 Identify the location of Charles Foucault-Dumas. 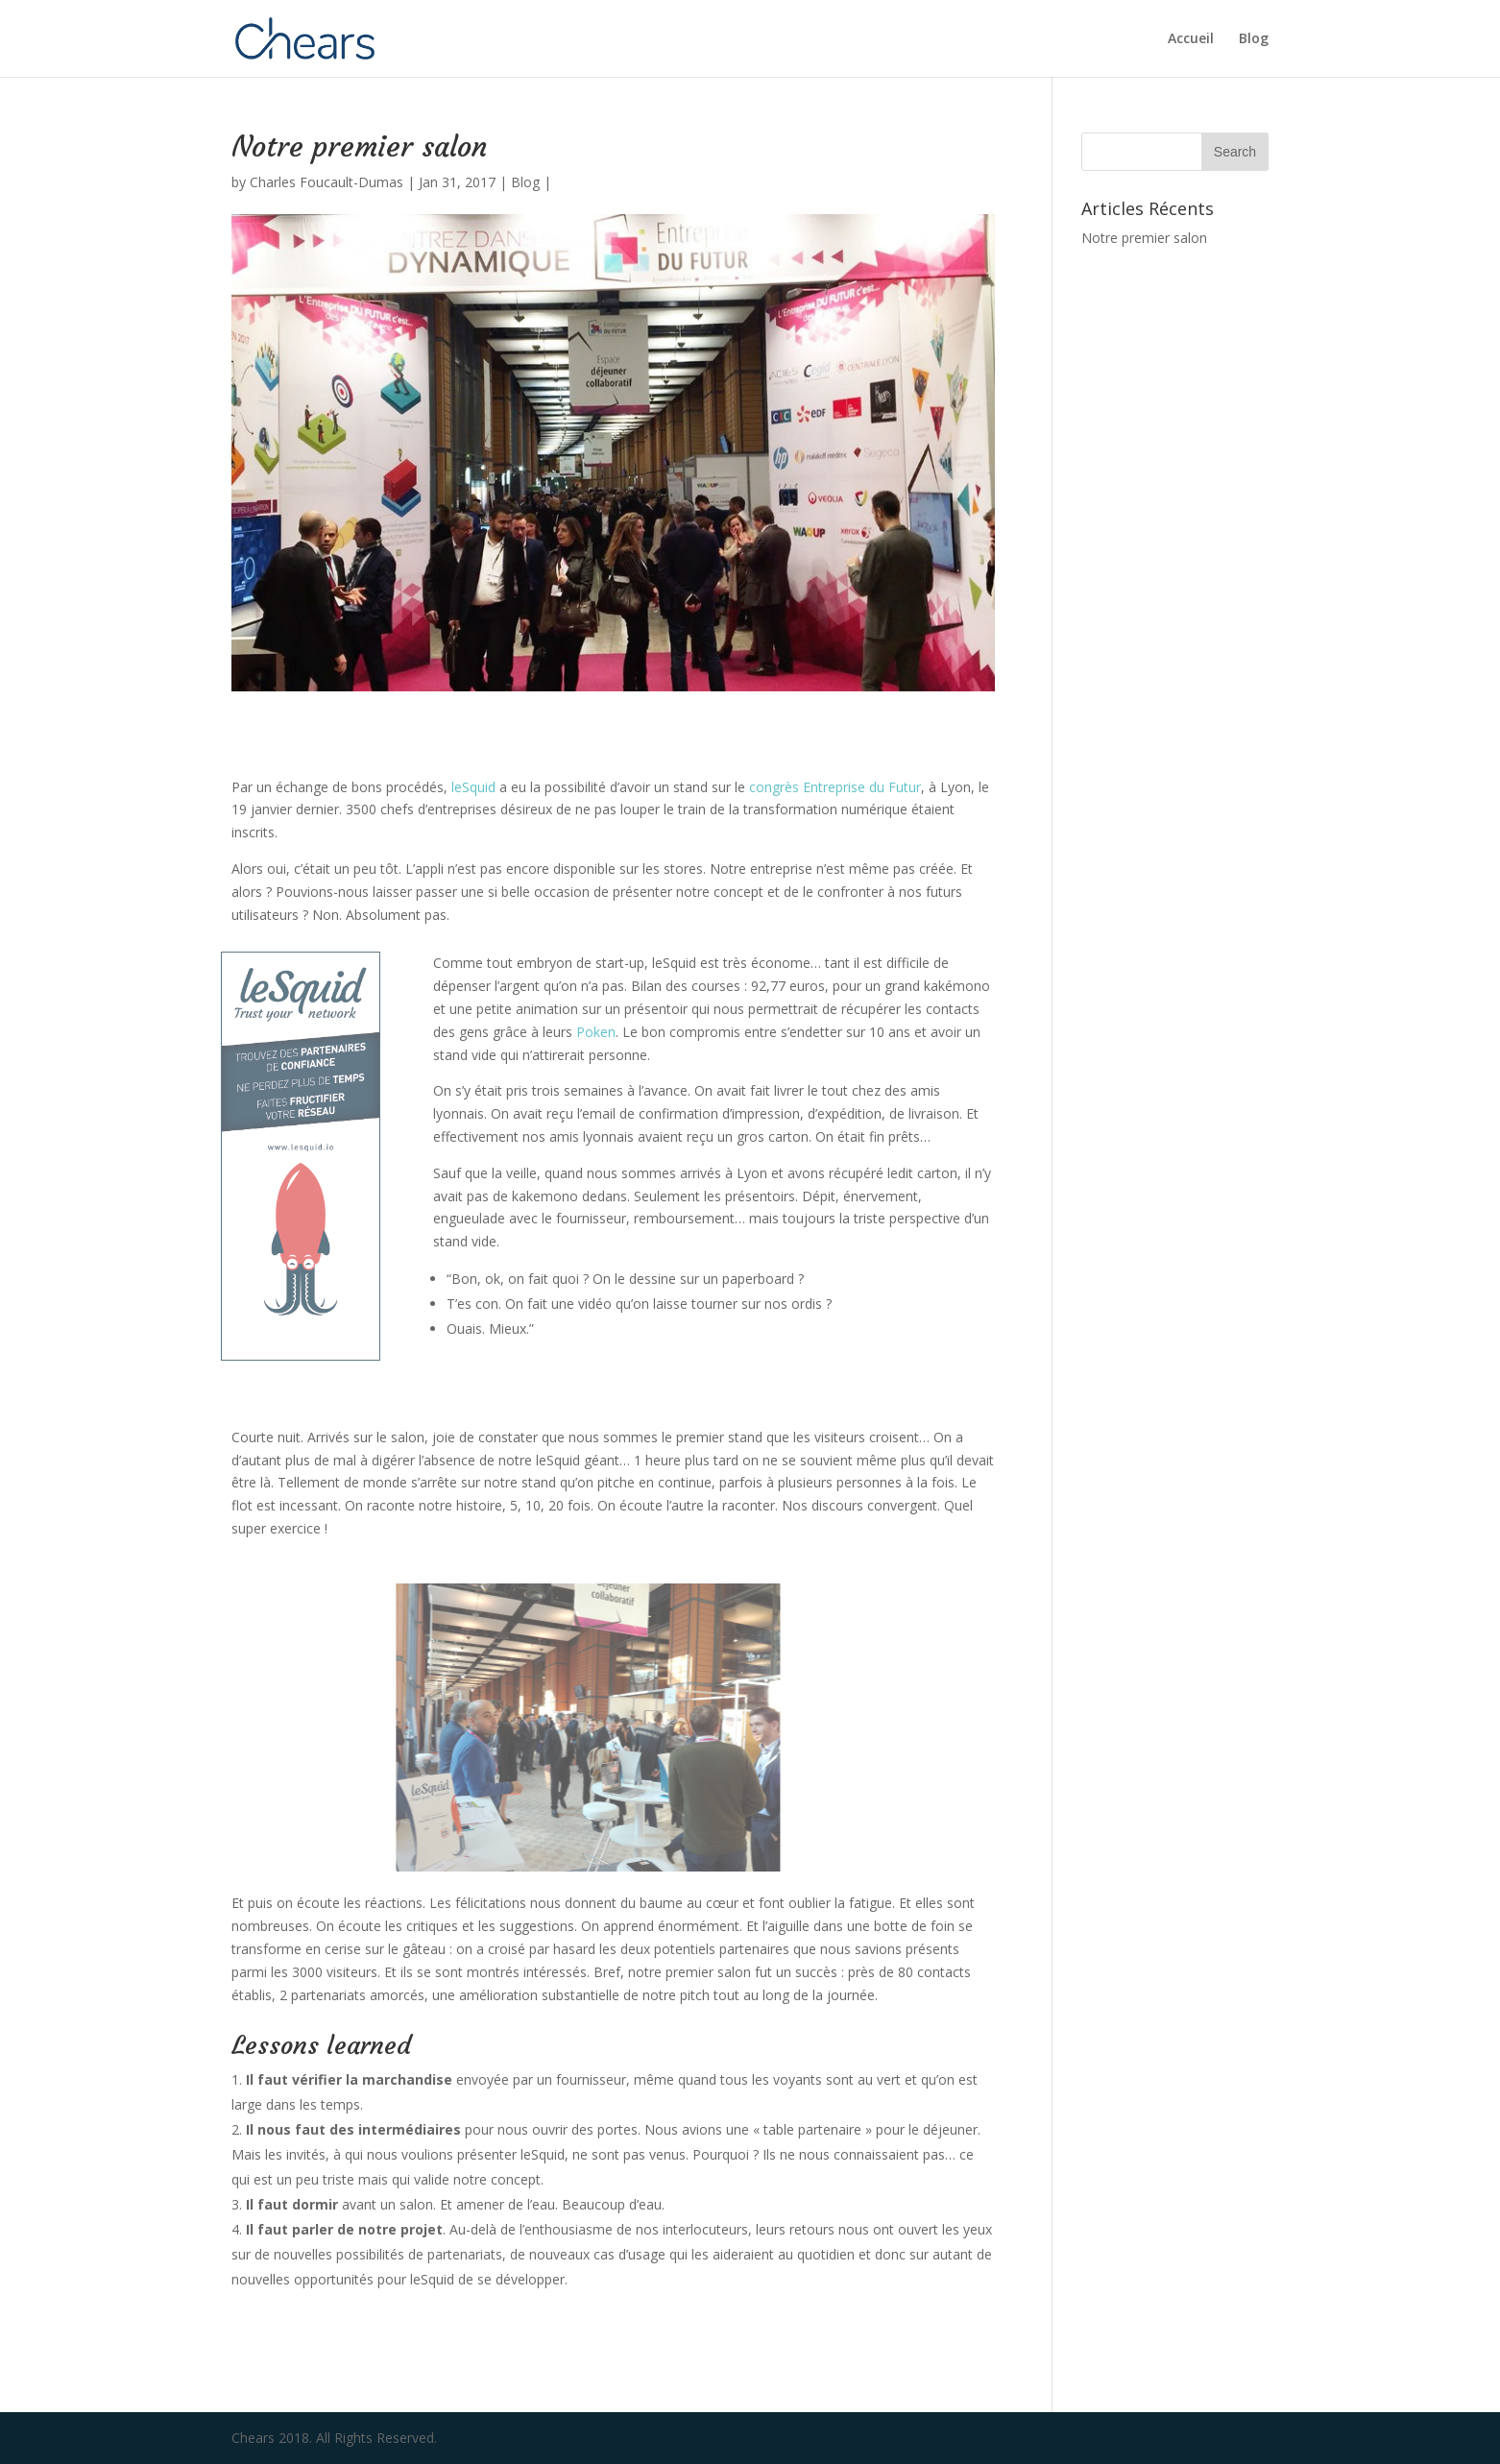
(326, 182).